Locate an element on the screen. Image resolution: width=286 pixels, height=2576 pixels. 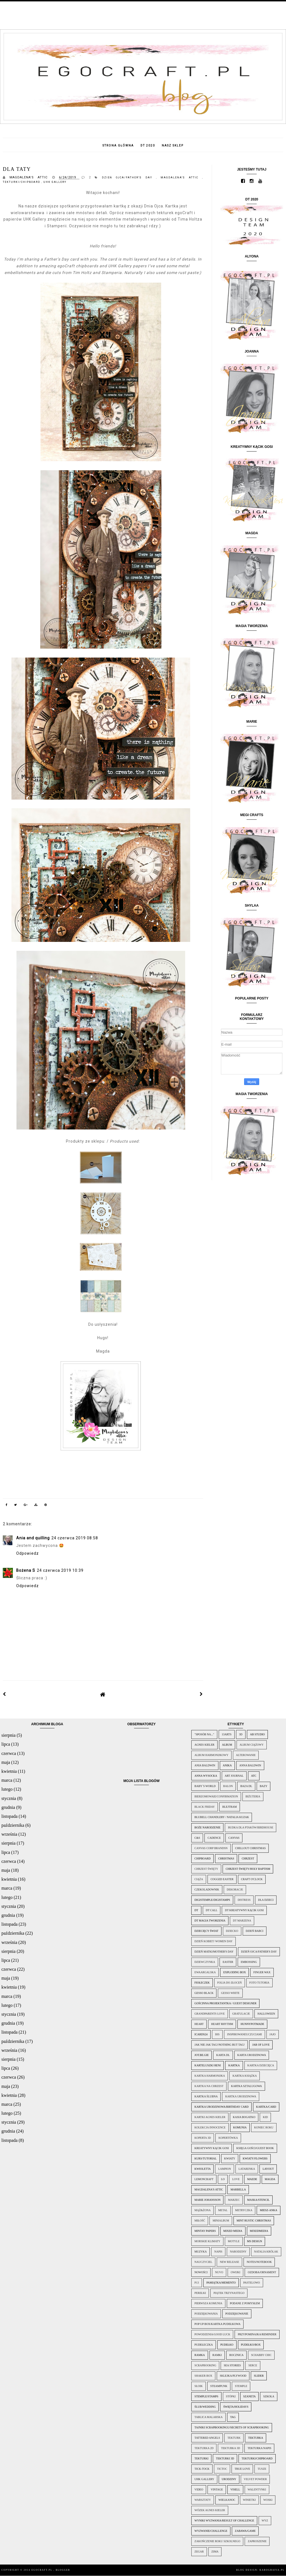
KWioletta is located at coordinates (202, 2168).